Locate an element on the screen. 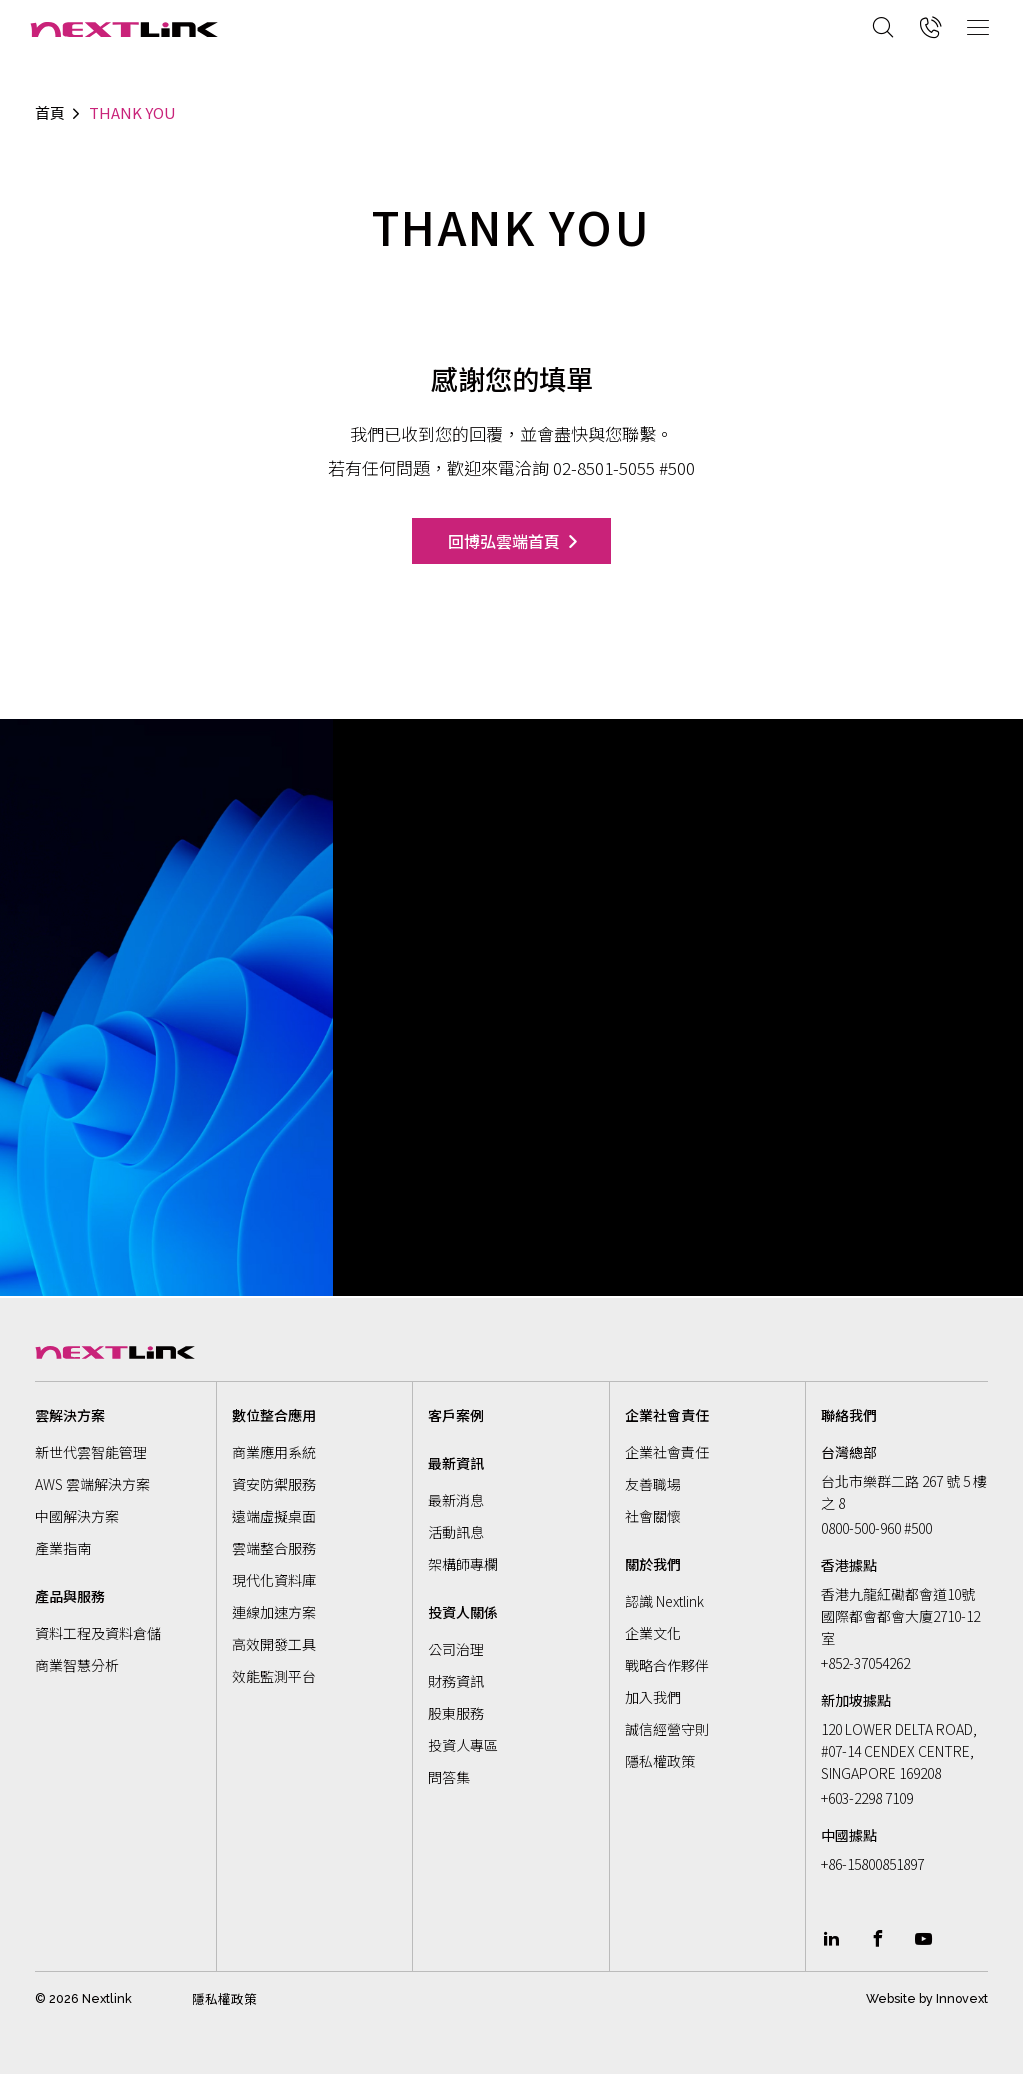 The image size is (1023, 2074). 企業社會責任 is located at coordinates (667, 1452).